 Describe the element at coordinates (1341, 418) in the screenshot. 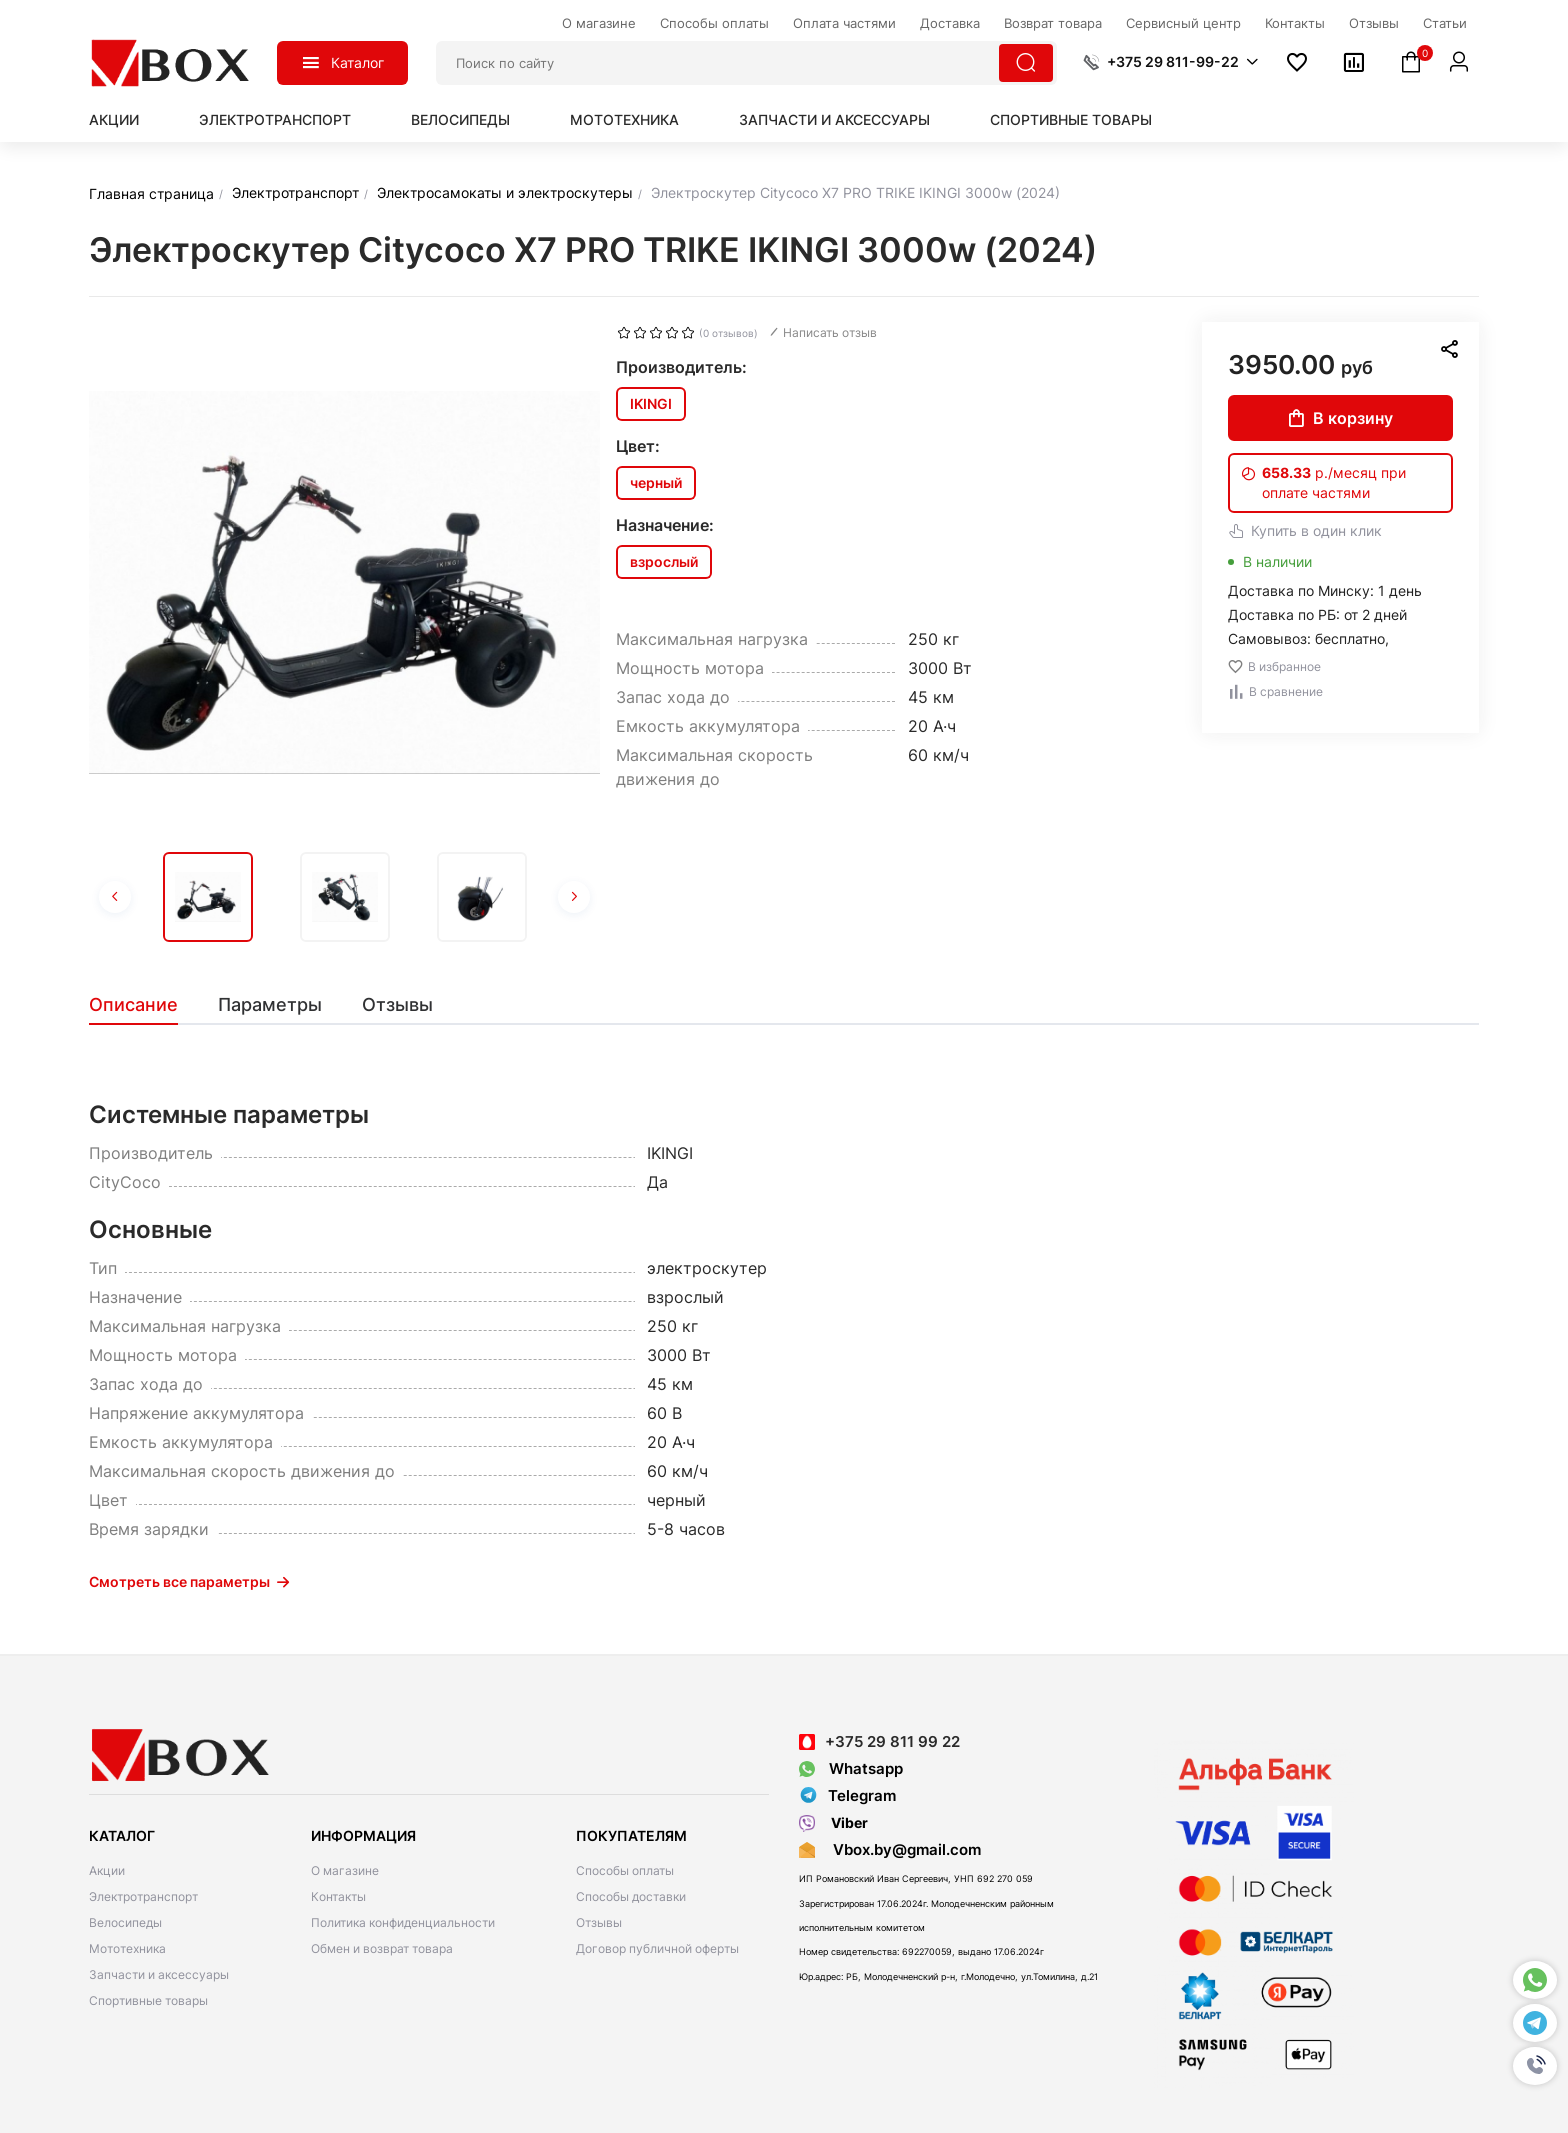

I see `В корзину` at that location.